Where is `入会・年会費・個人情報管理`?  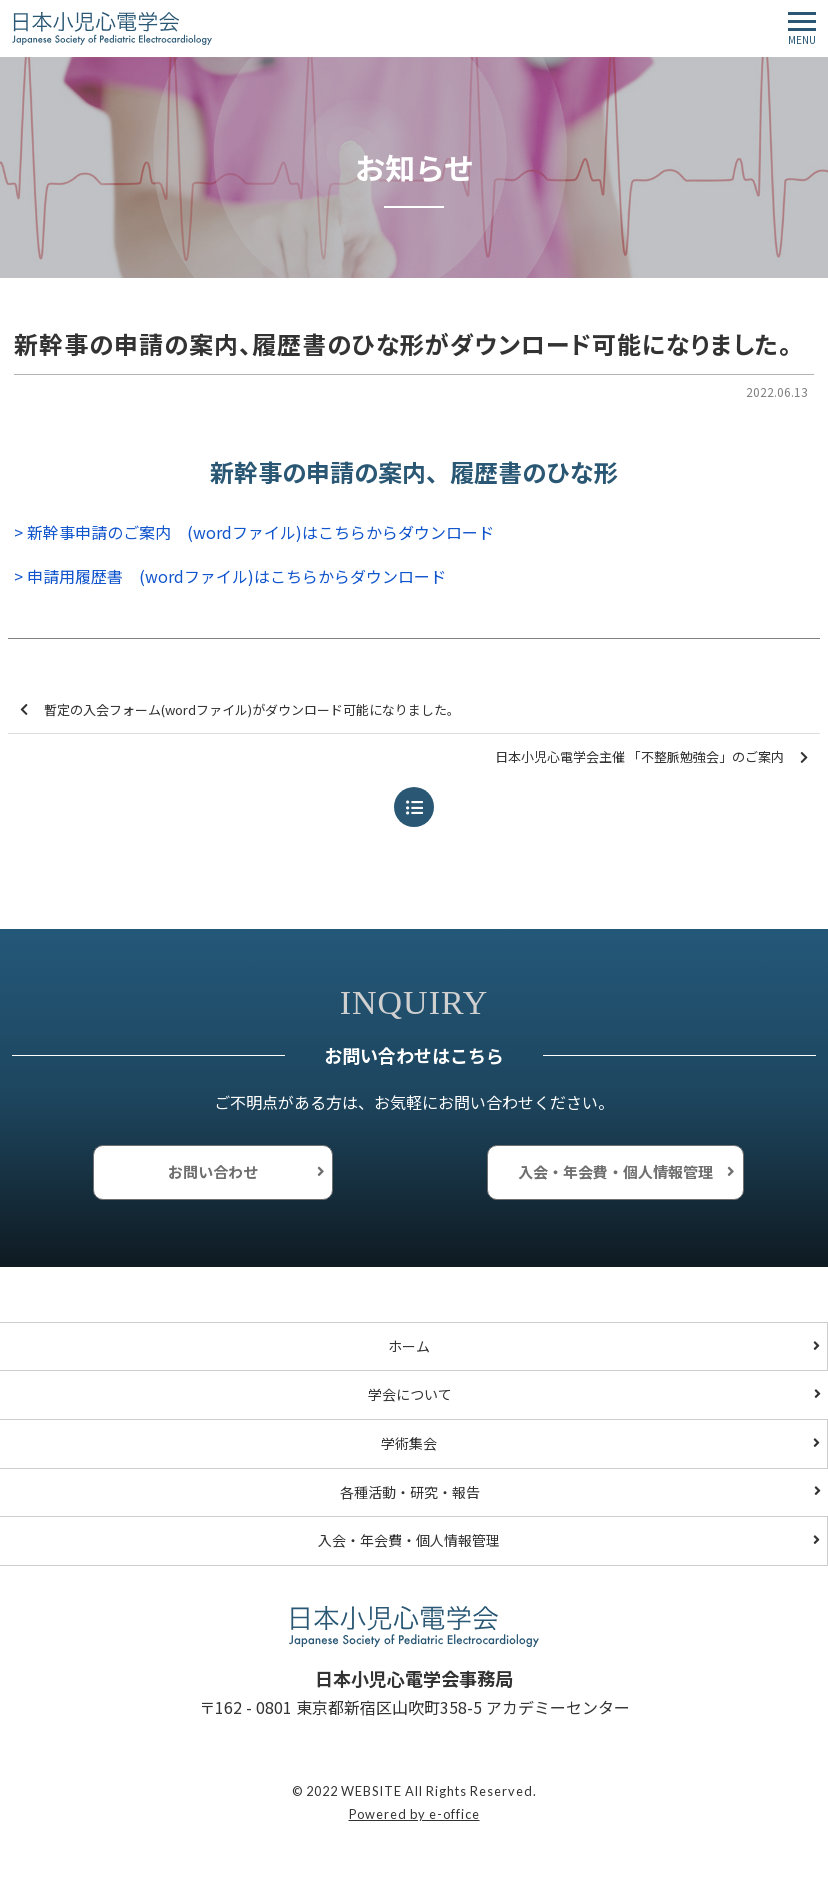 入会・年会費・個人情報管理 is located at coordinates (615, 1171).